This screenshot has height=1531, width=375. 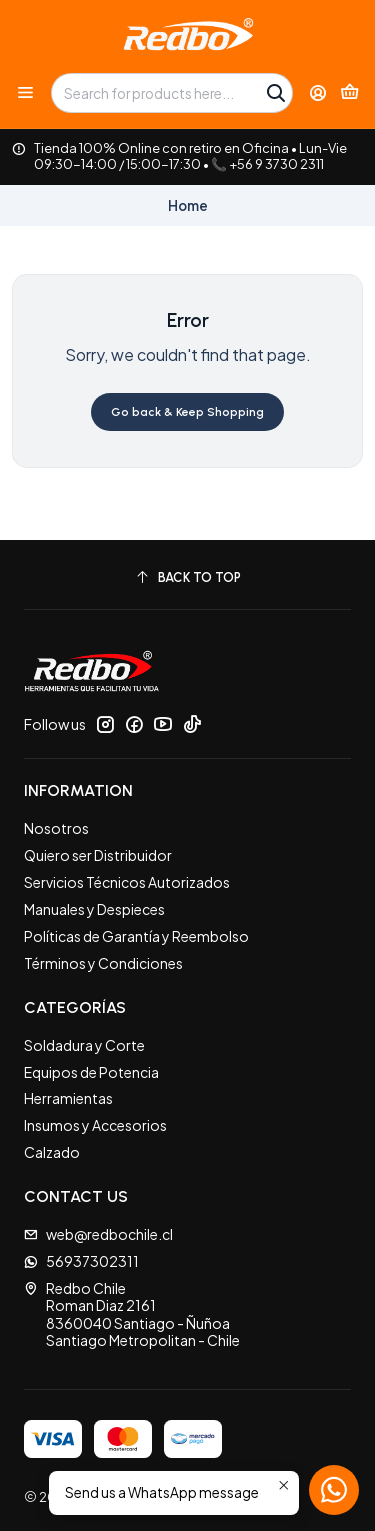 I want to click on Herramientas, so click(x=68, y=1098).